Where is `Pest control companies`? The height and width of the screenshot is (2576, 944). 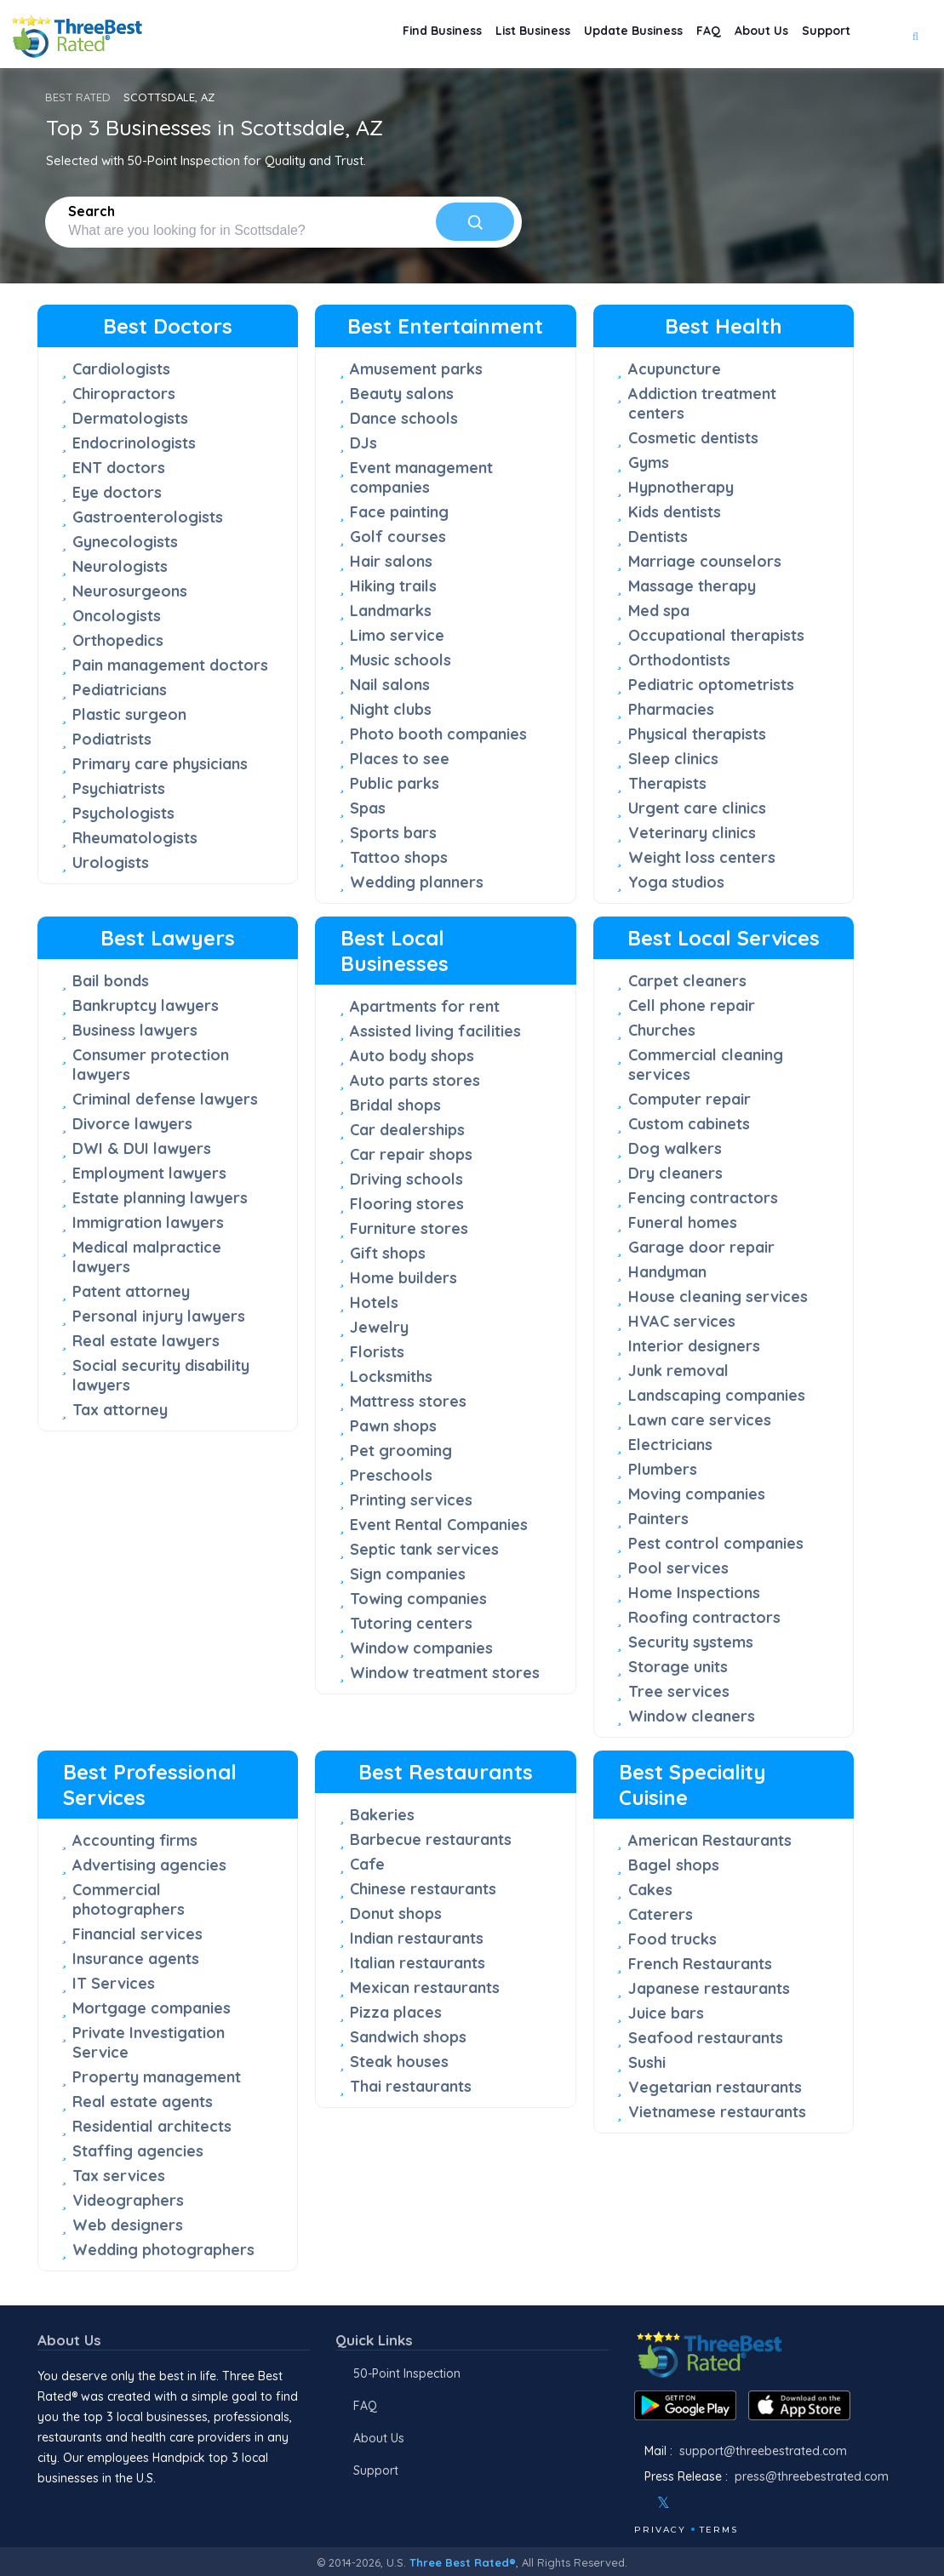 Pest control companies is located at coordinates (716, 1543).